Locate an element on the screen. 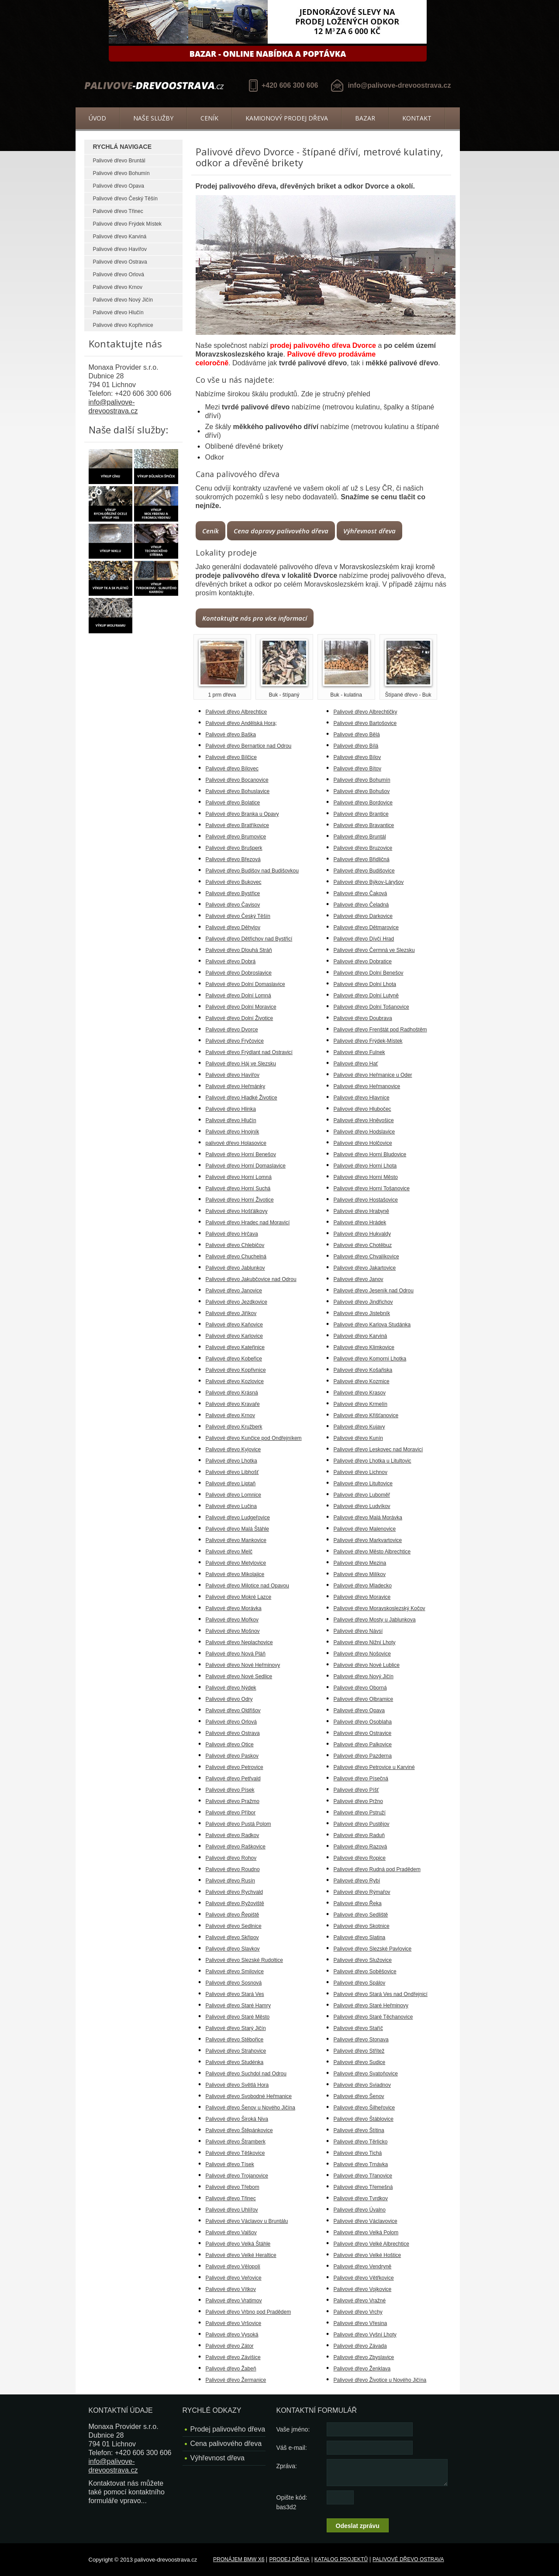 Image resolution: width=559 pixels, height=2576 pixels. Palivové dřevo Staré Těchanovice is located at coordinates (373, 2017).